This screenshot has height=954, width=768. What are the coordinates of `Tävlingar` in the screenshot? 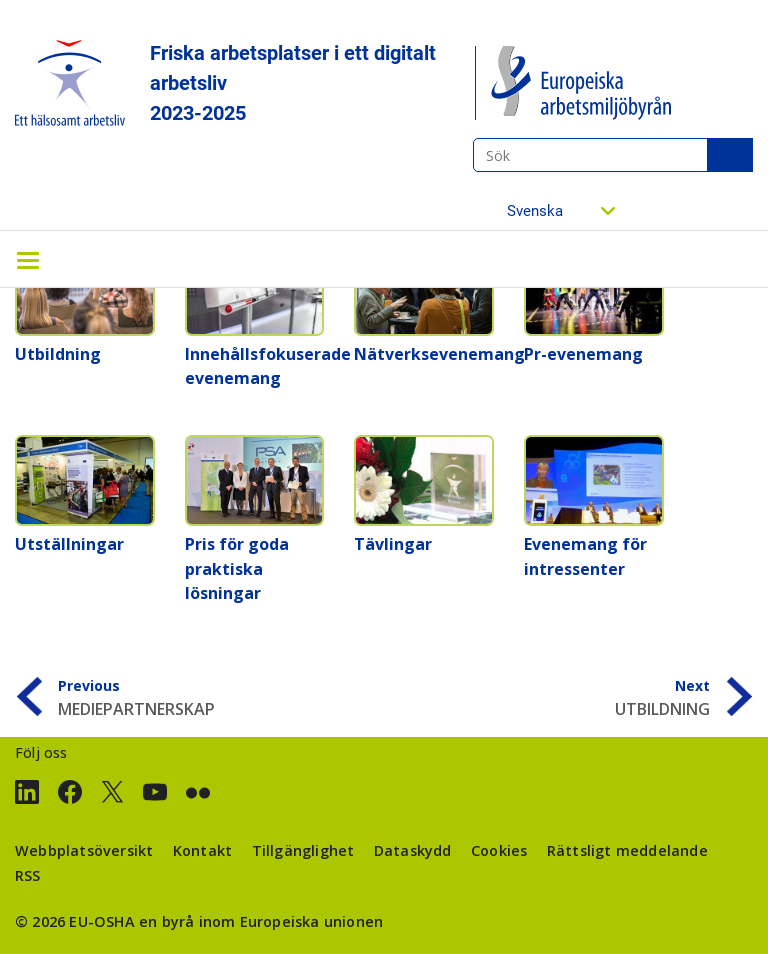 It's located at (393, 544).